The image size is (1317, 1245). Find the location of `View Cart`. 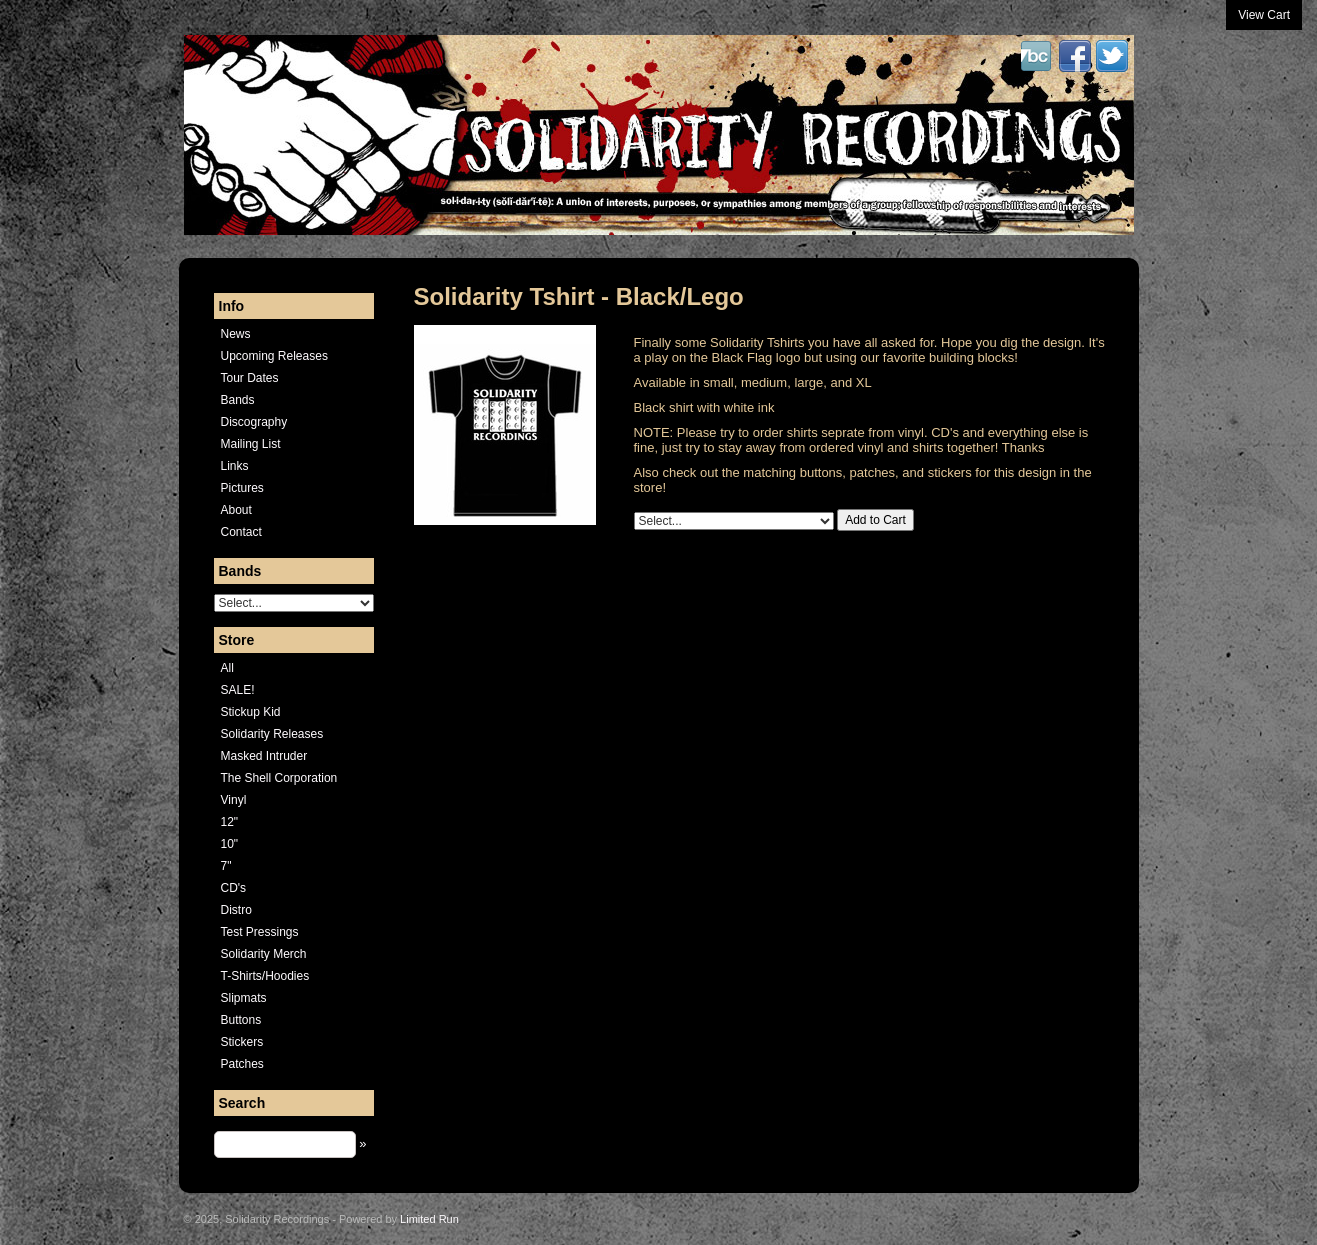

View Cart is located at coordinates (1264, 15).